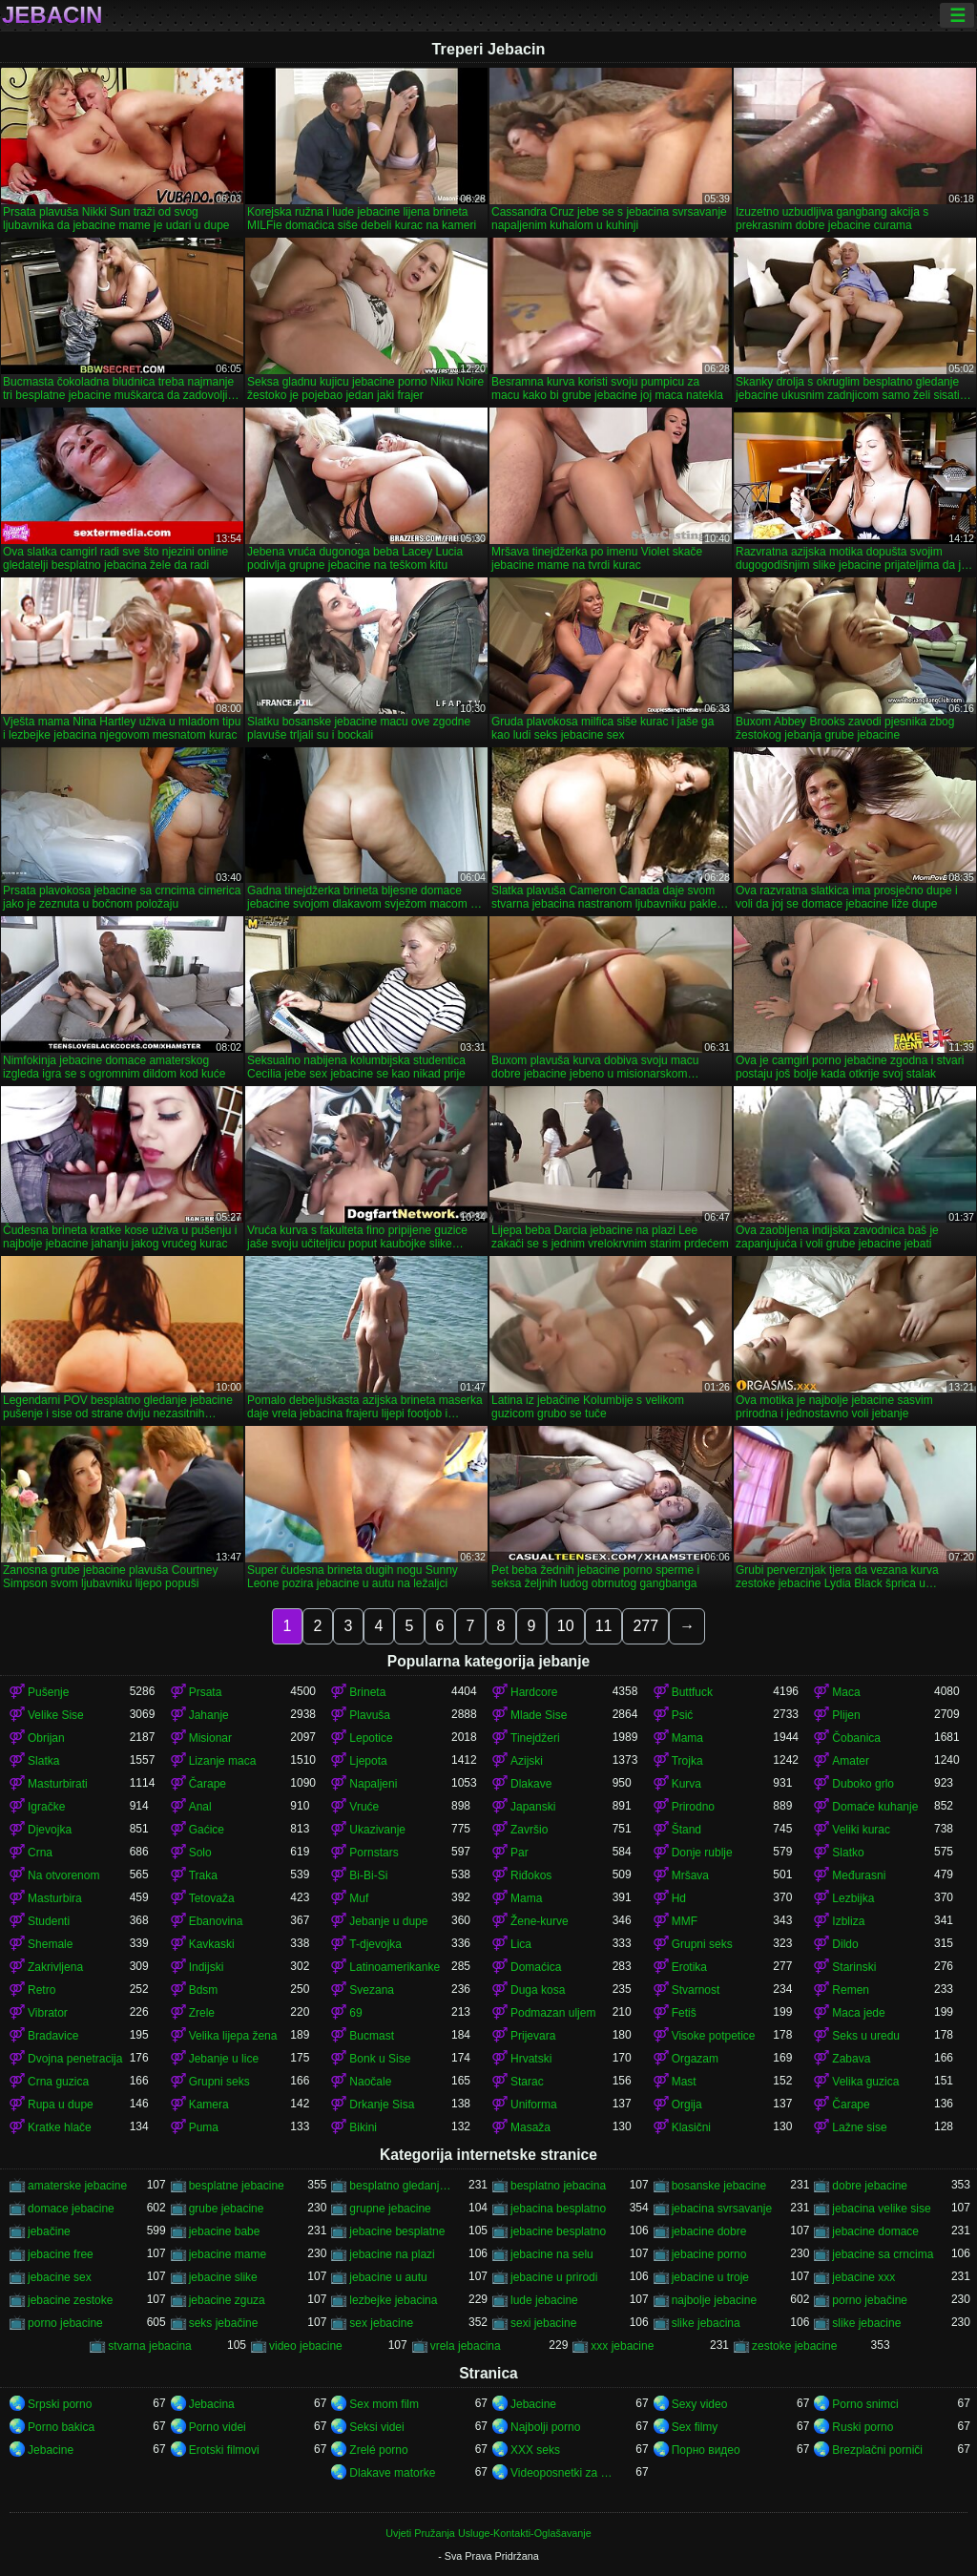  What do you see at coordinates (866, 2323) in the screenshot?
I see `slike jebacine` at bounding box center [866, 2323].